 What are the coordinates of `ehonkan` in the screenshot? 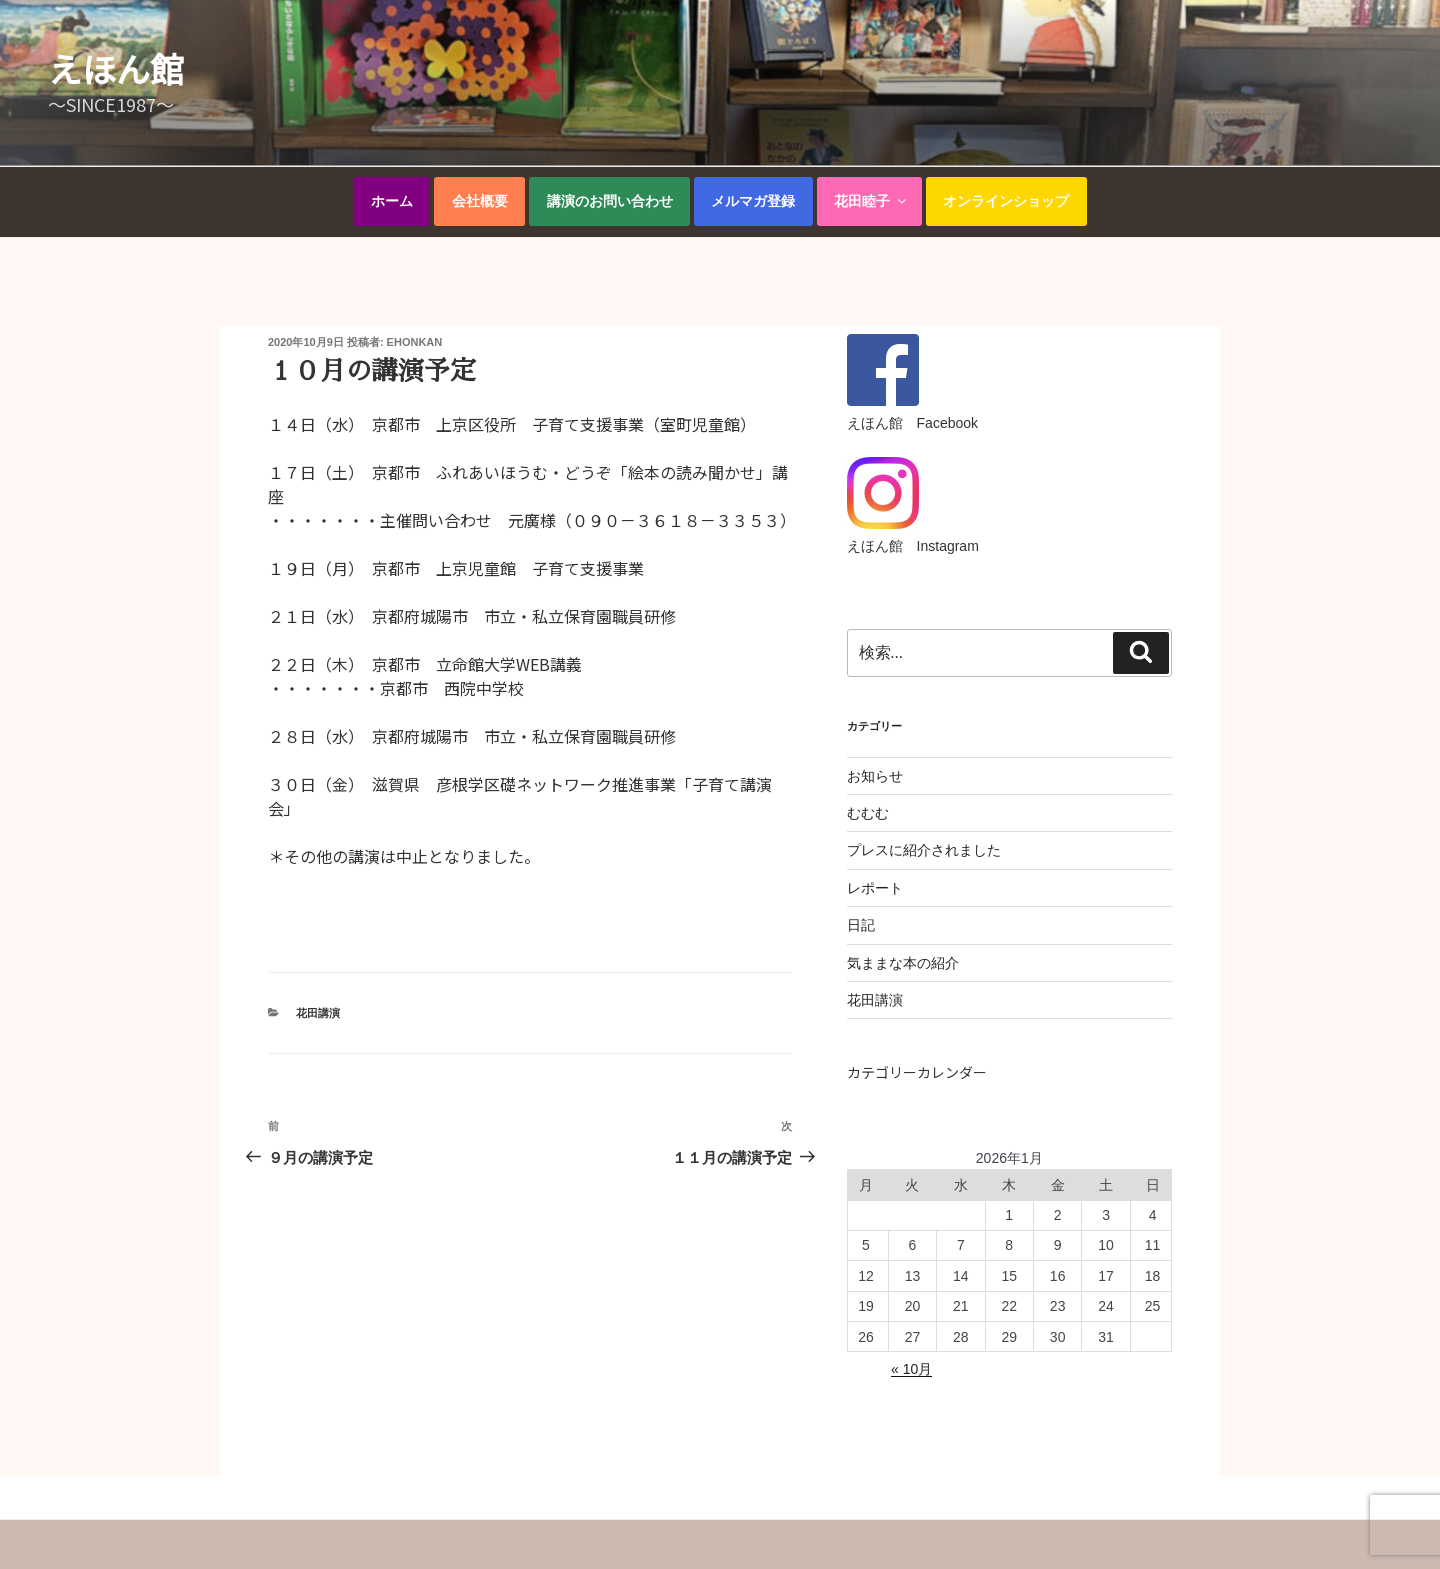 It's located at (415, 342).